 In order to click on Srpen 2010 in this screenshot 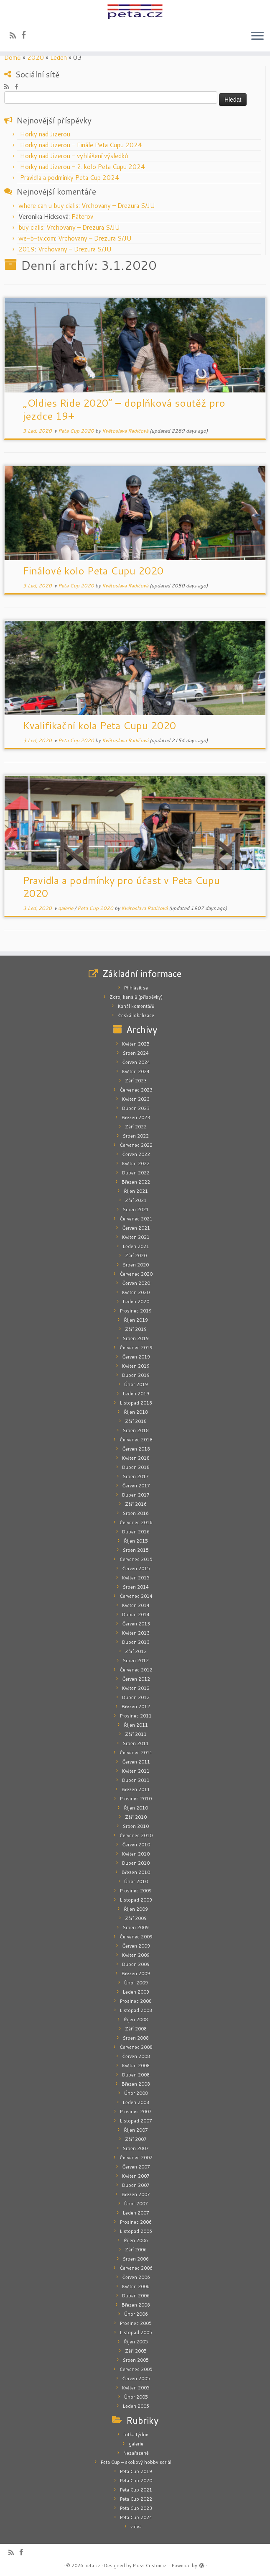, I will do `click(136, 1826)`.